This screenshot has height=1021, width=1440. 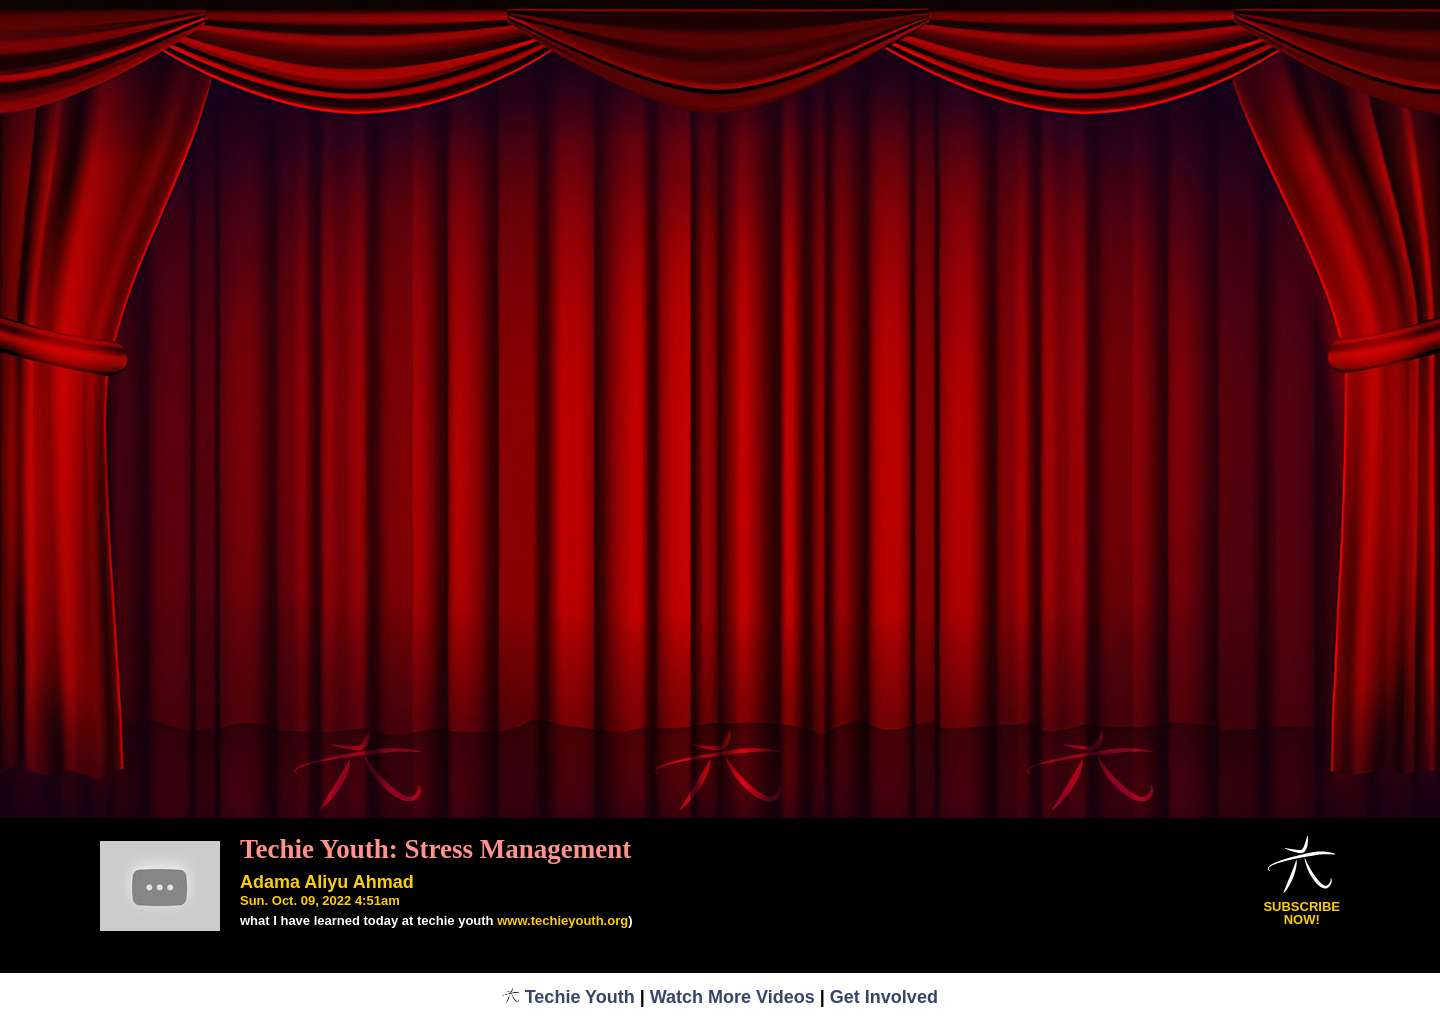 I want to click on Get Involved, so click(x=884, y=997).